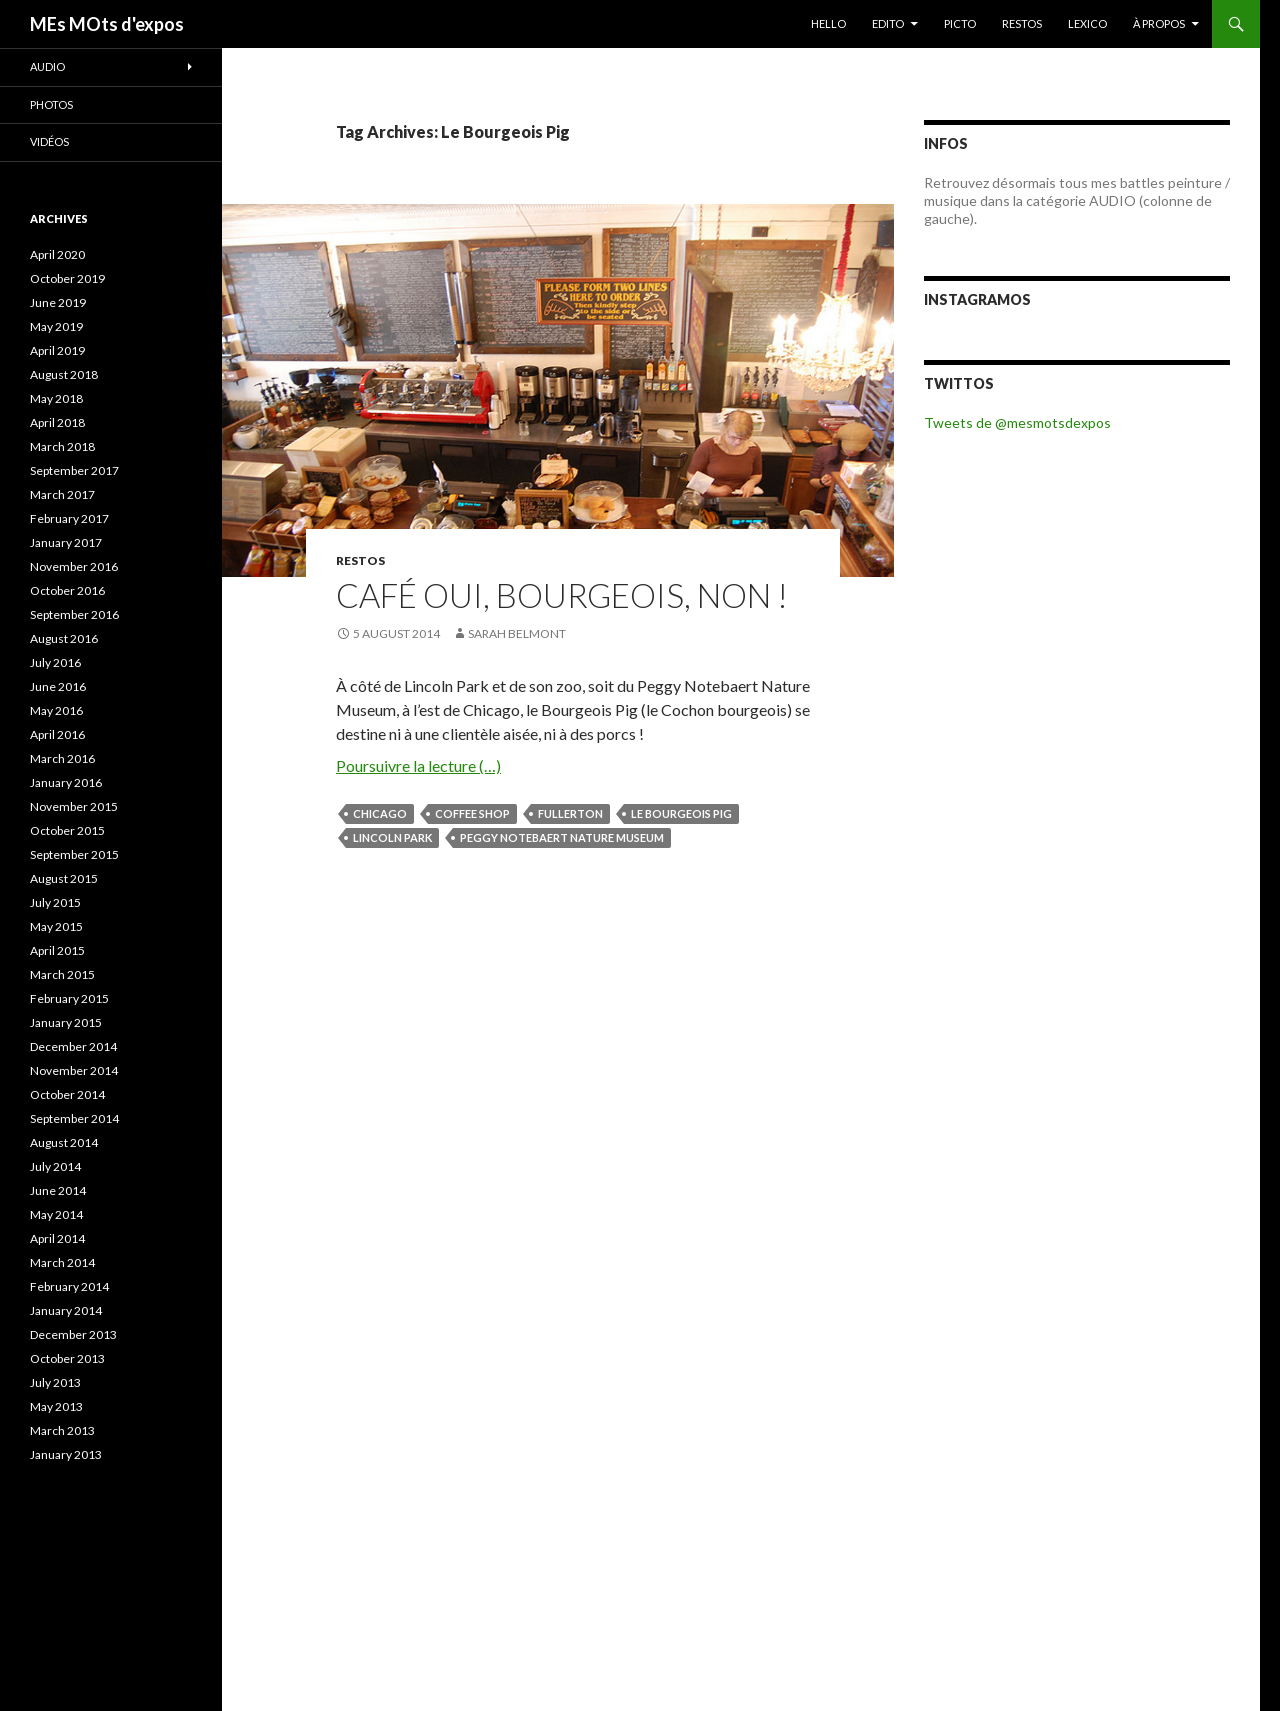 This screenshot has height=1711, width=1280. I want to click on June 2016, so click(58, 686).